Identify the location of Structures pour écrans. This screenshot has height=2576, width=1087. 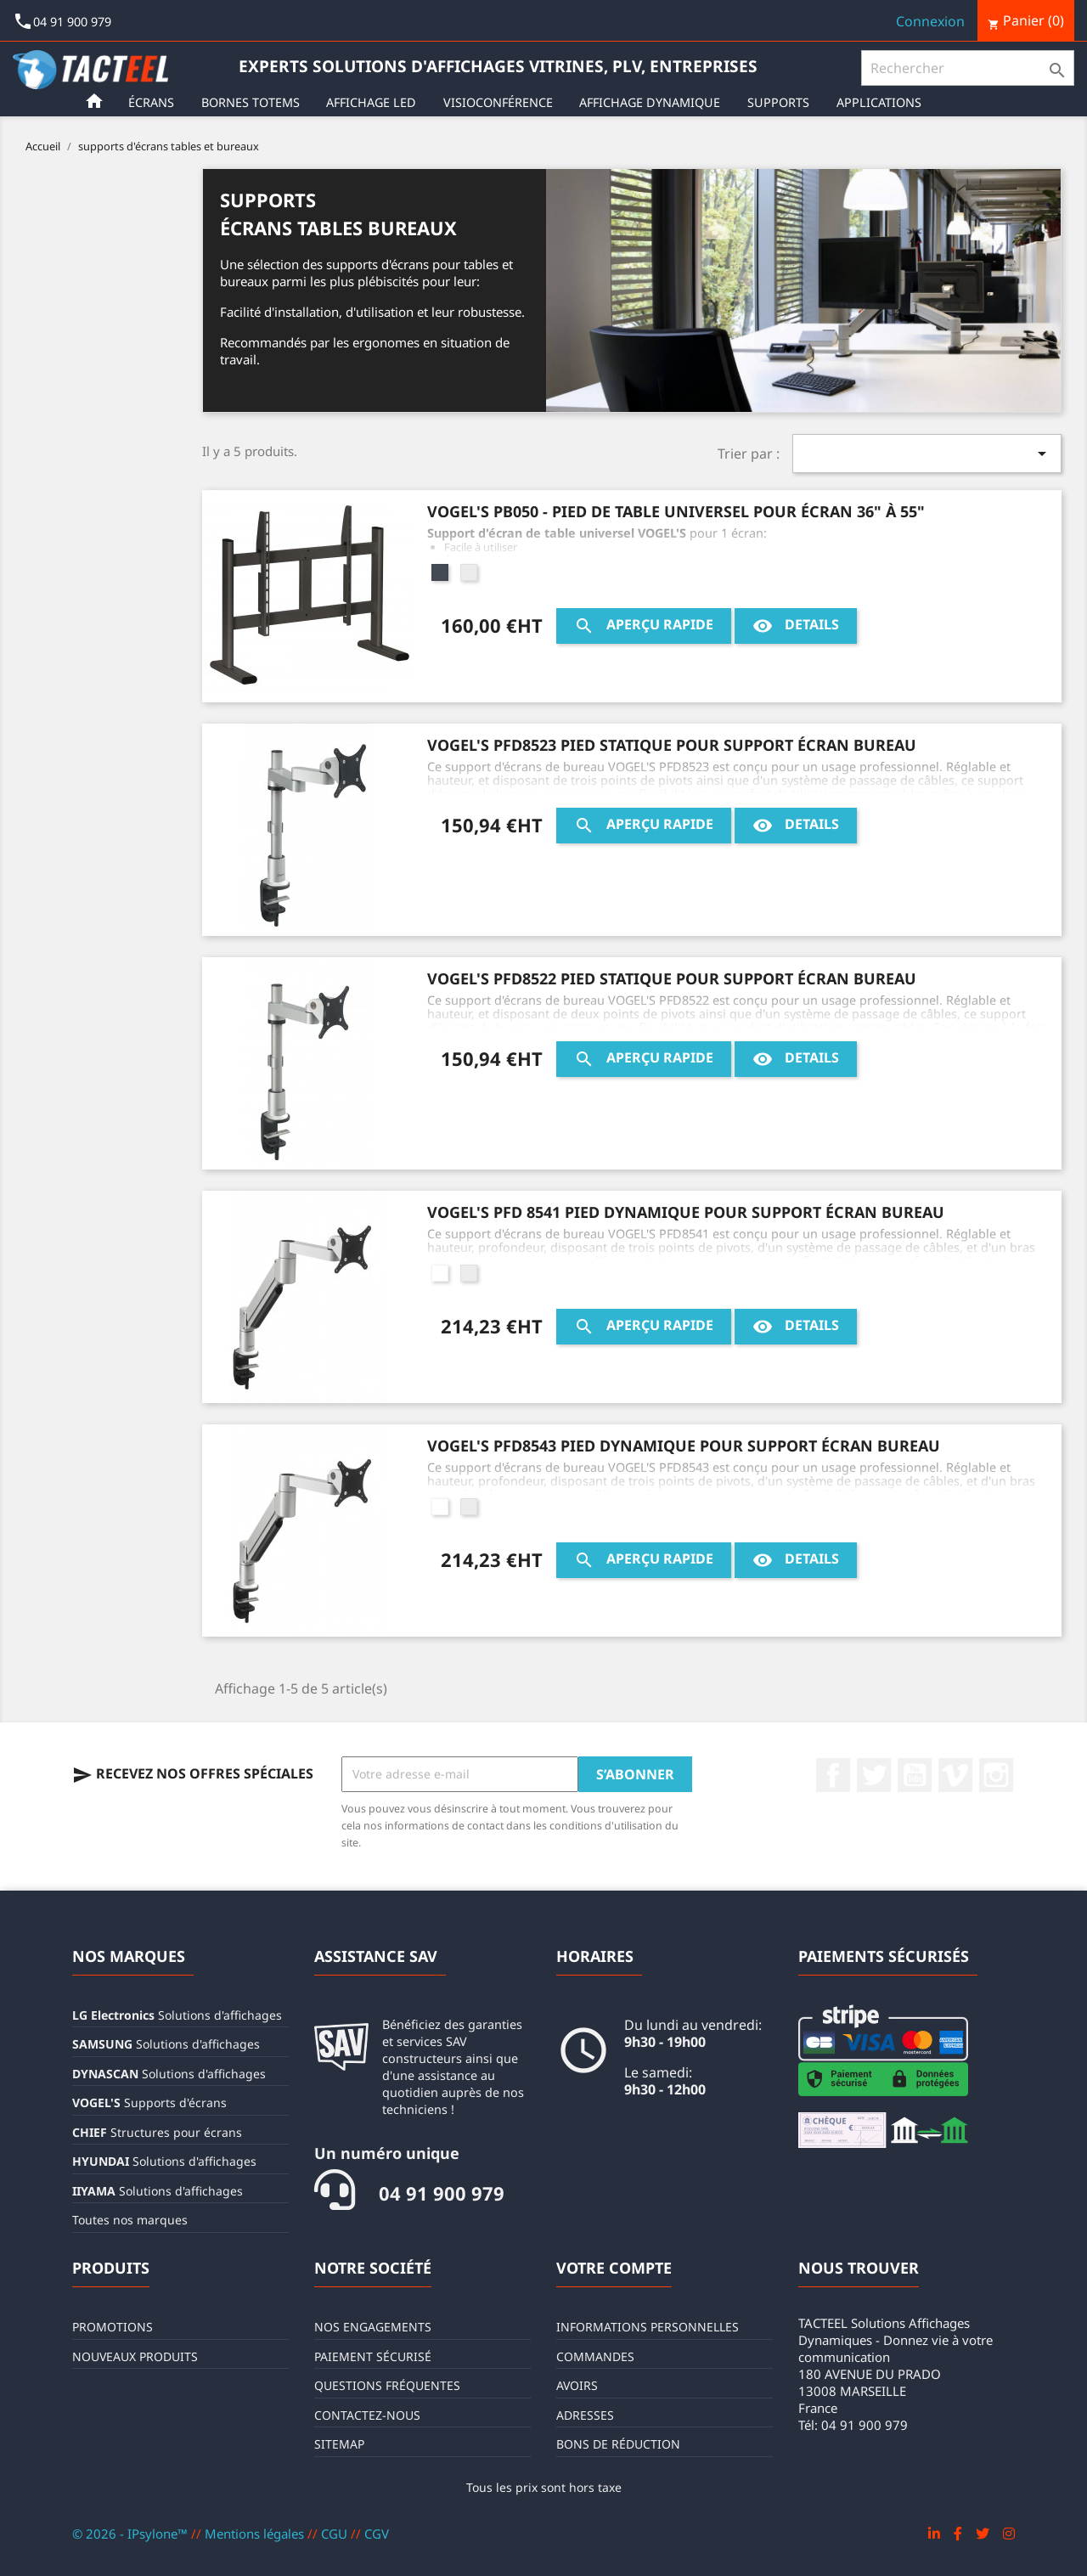
(157, 2132).